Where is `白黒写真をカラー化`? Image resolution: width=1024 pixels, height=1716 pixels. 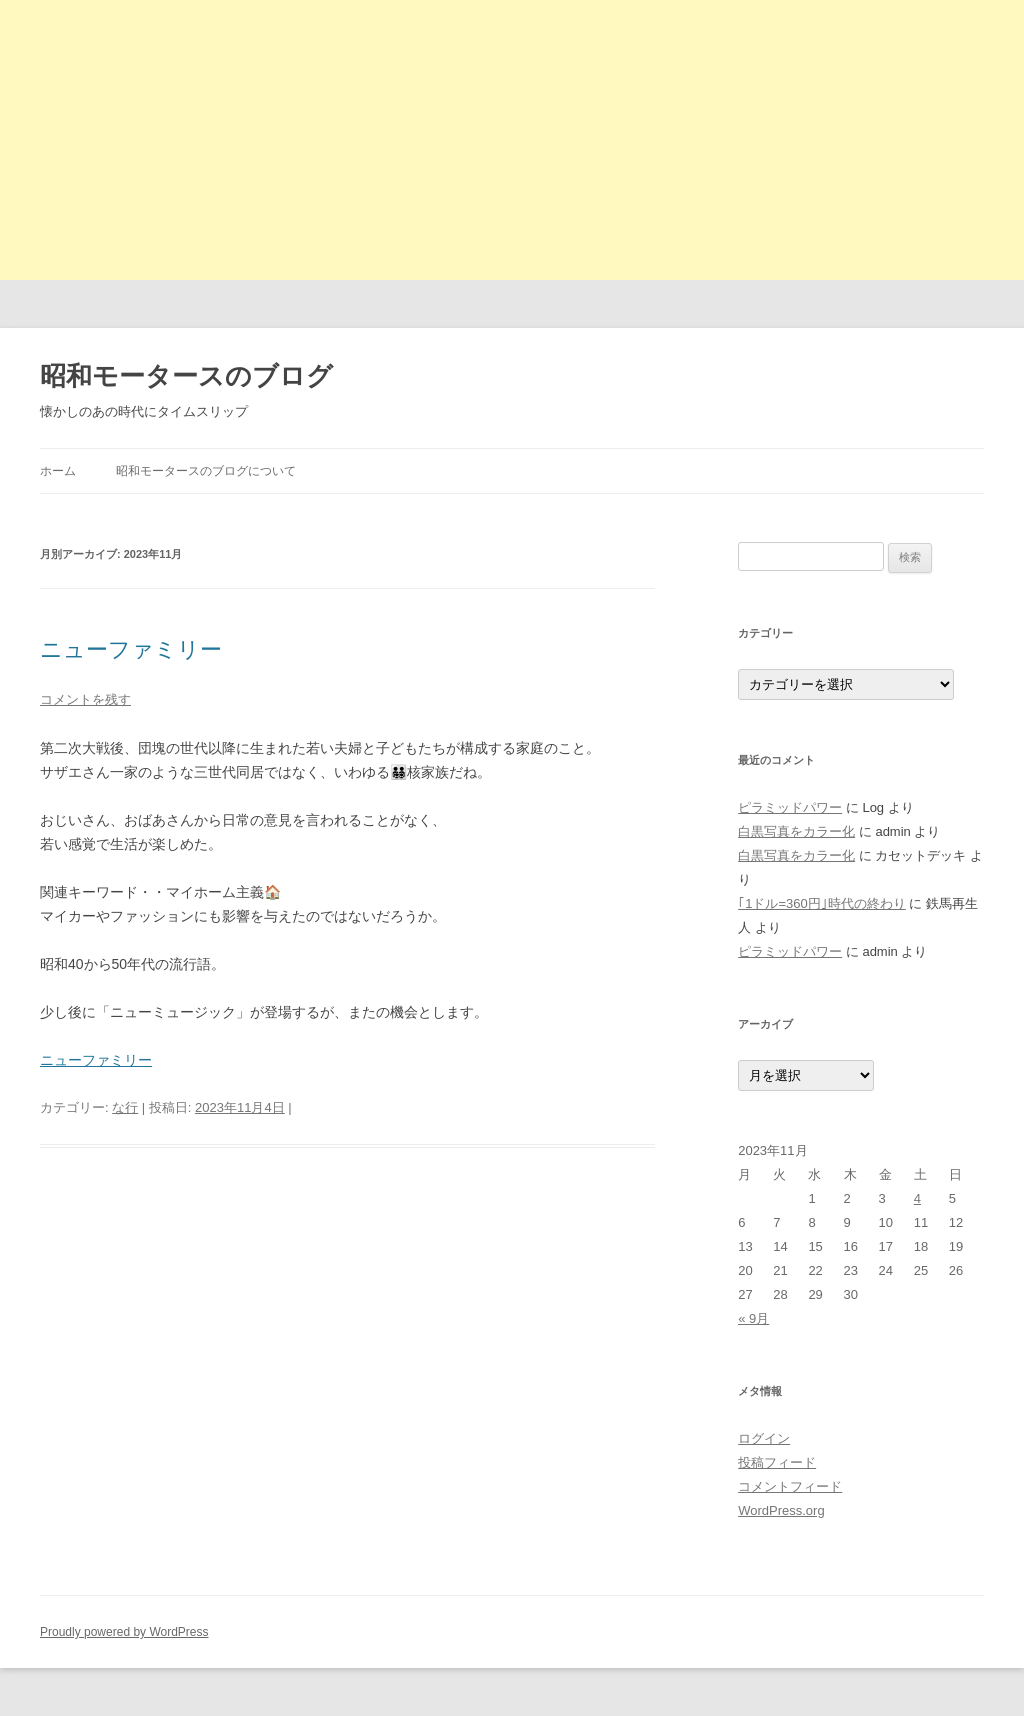
白黒写真をカラー化 is located at coordinates (796, 831).